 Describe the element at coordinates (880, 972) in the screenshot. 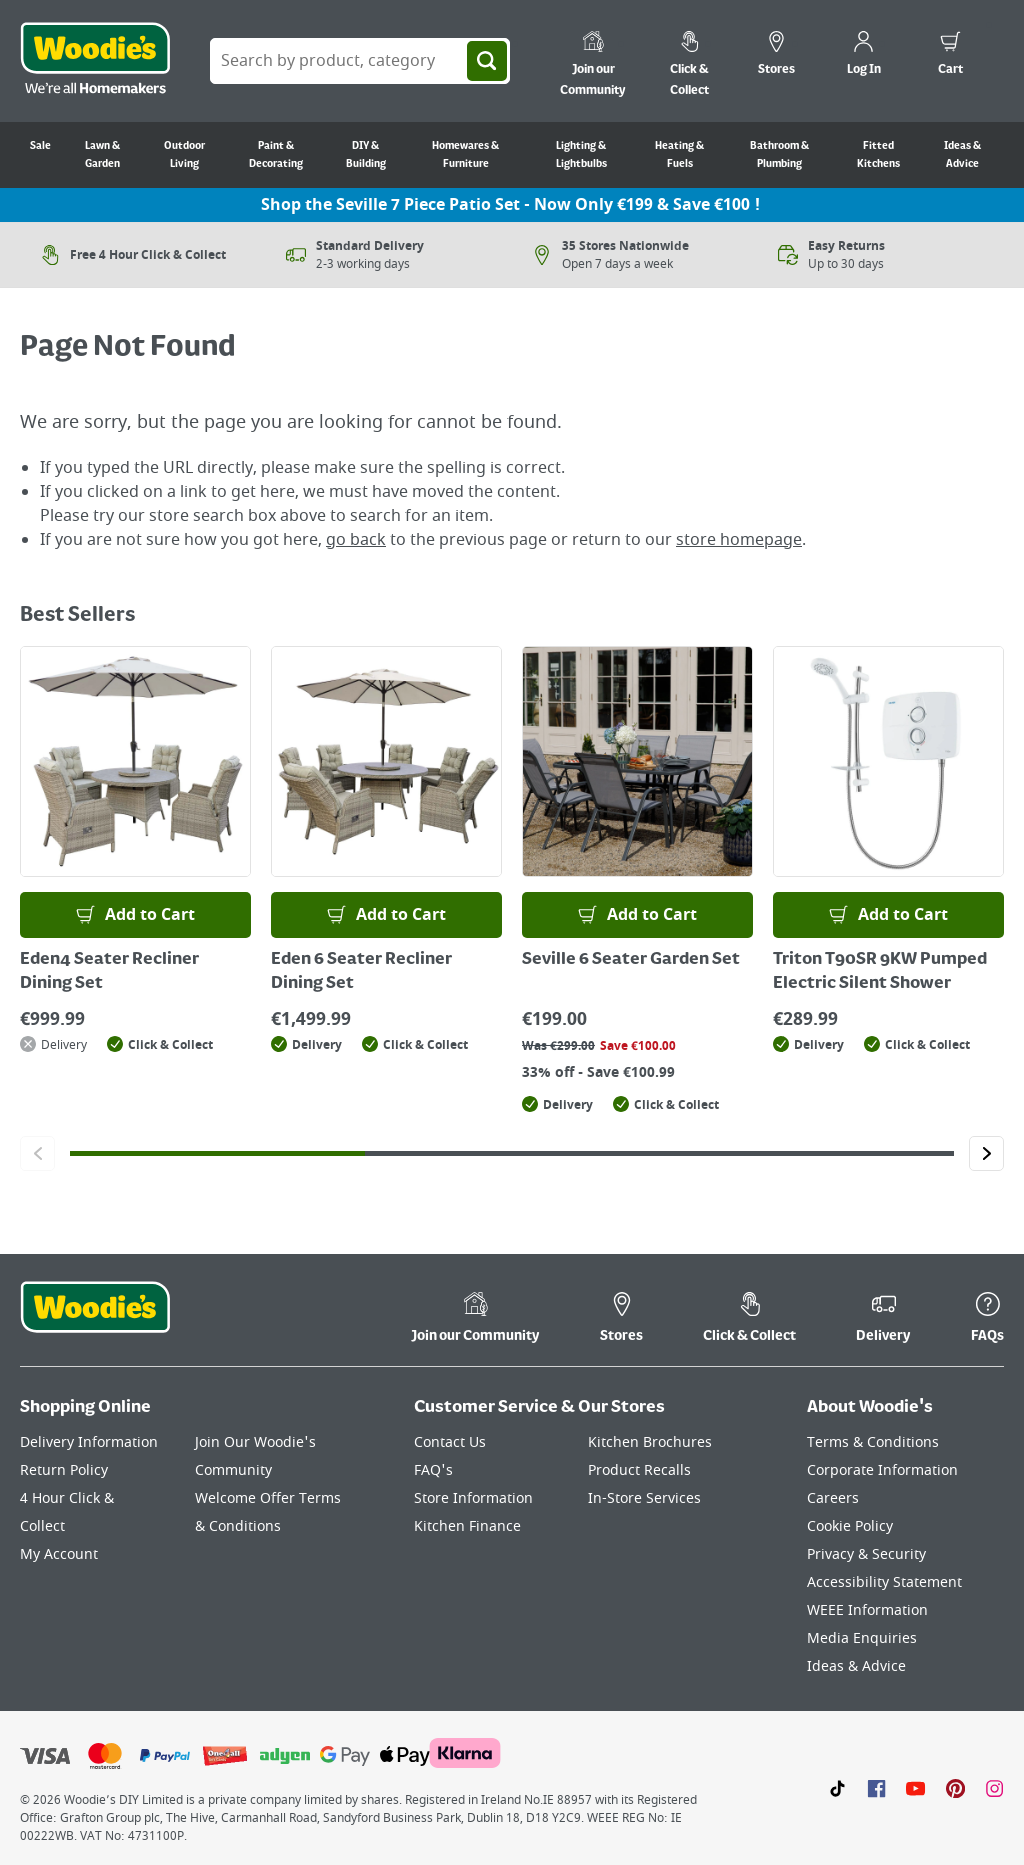

I see `Triton T90SR 9KW Pumped Electric Silent Shower` at that location.